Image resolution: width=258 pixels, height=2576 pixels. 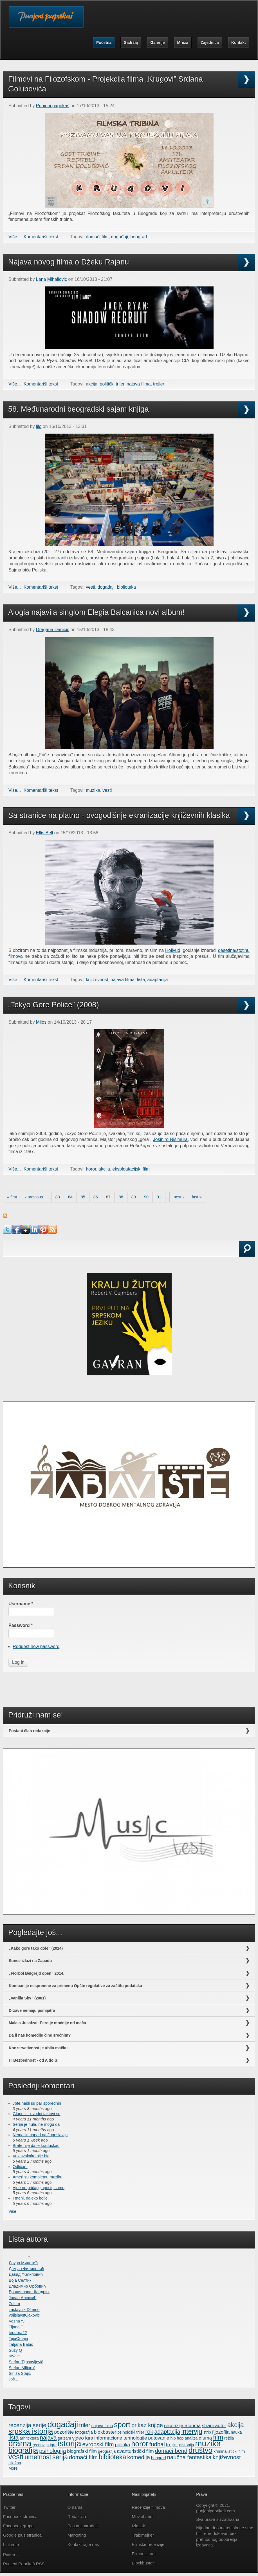 What do you see at coordinates (38, 2187) in the screenshot?
I see `Ajde ne pričaj gluposti, samo` at bounding box center [38, 2187].